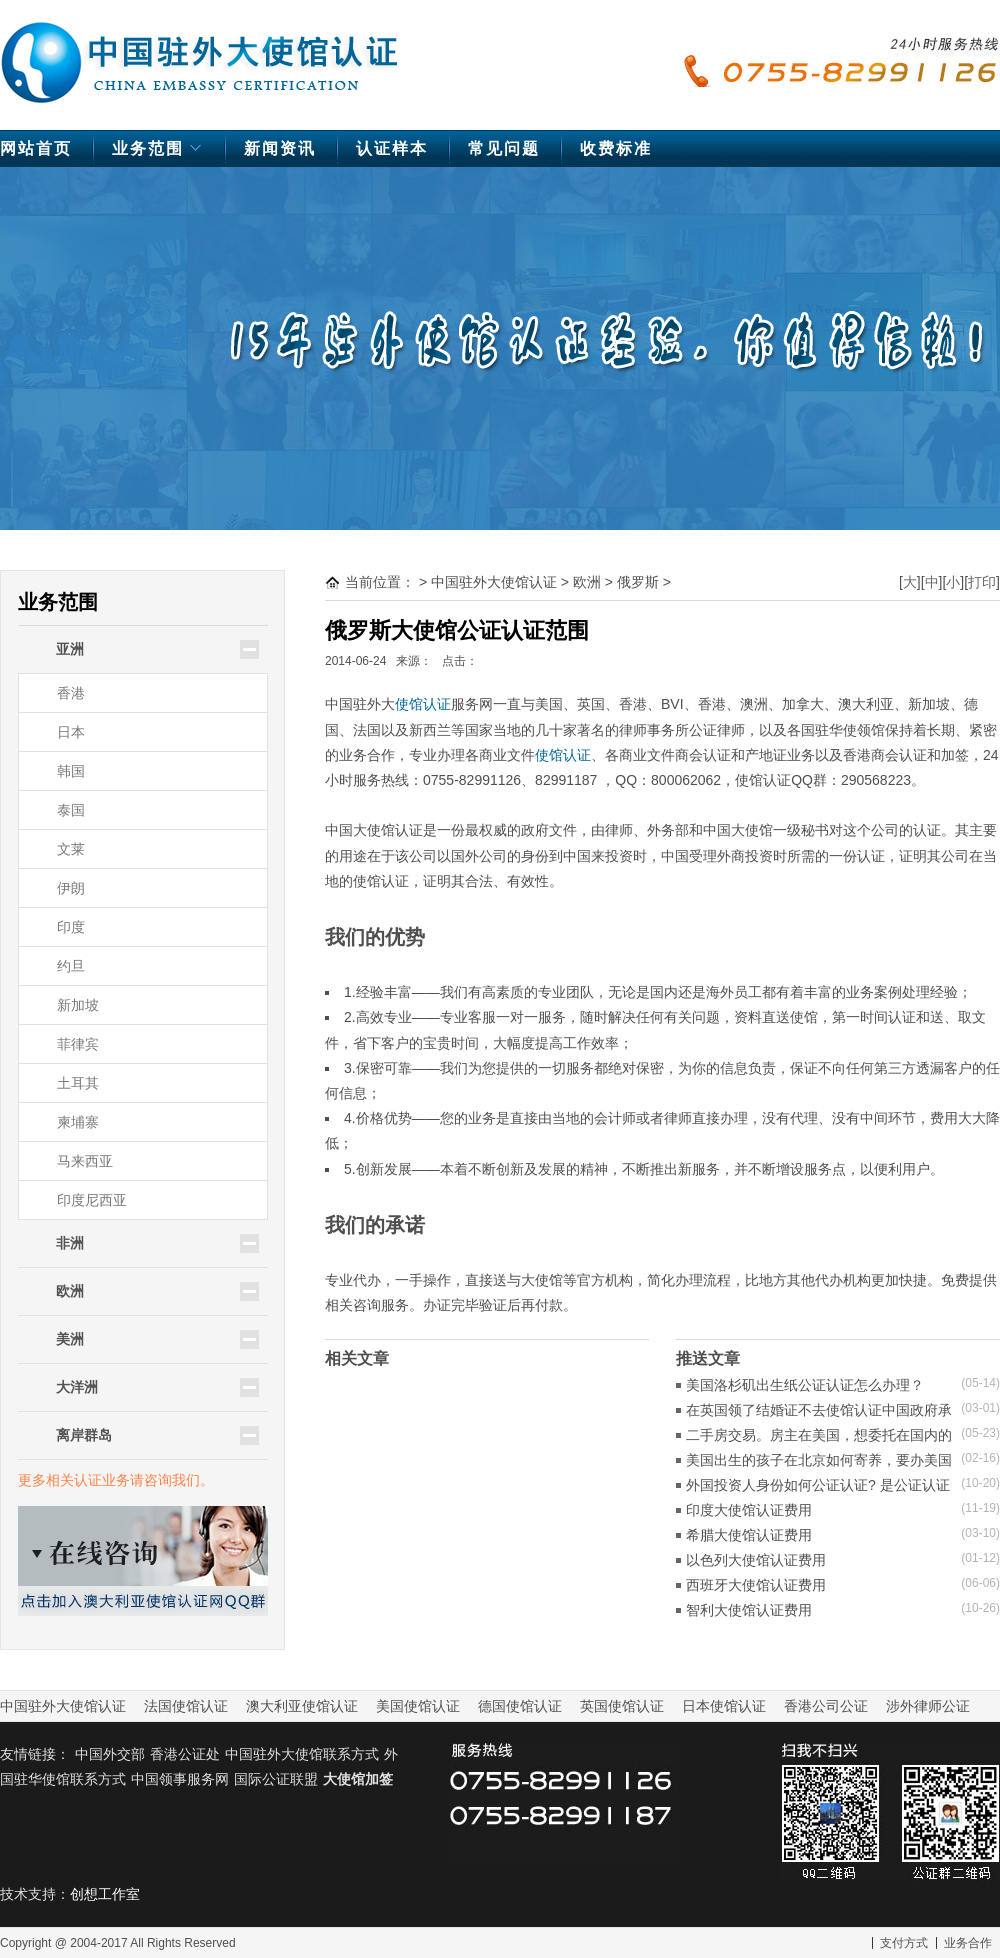 This screenshot has height=1958, width=1000. What do you see at coordinates (71, 810) in the screenshot?
I see `泰国` at bounding box center [71, 810].